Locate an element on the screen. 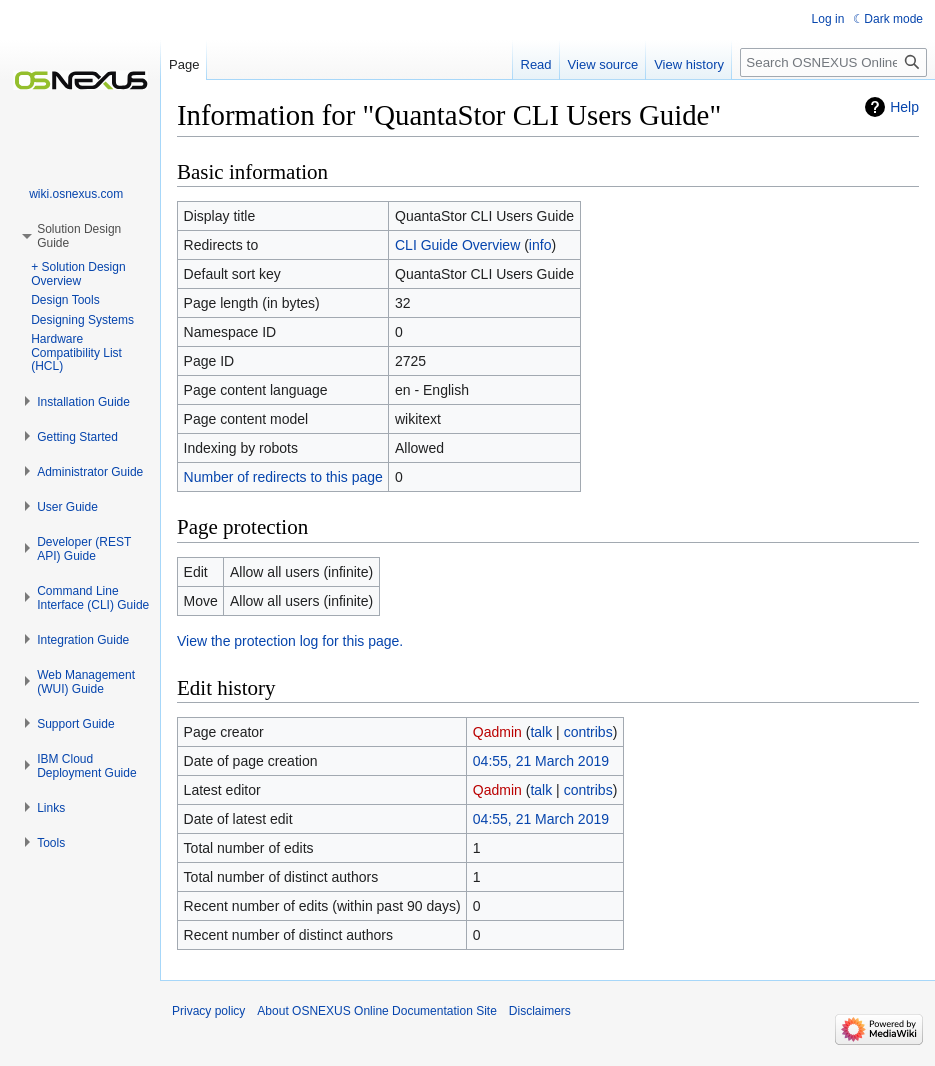  Number of redirects to this page is located at coordinates (283, 477).